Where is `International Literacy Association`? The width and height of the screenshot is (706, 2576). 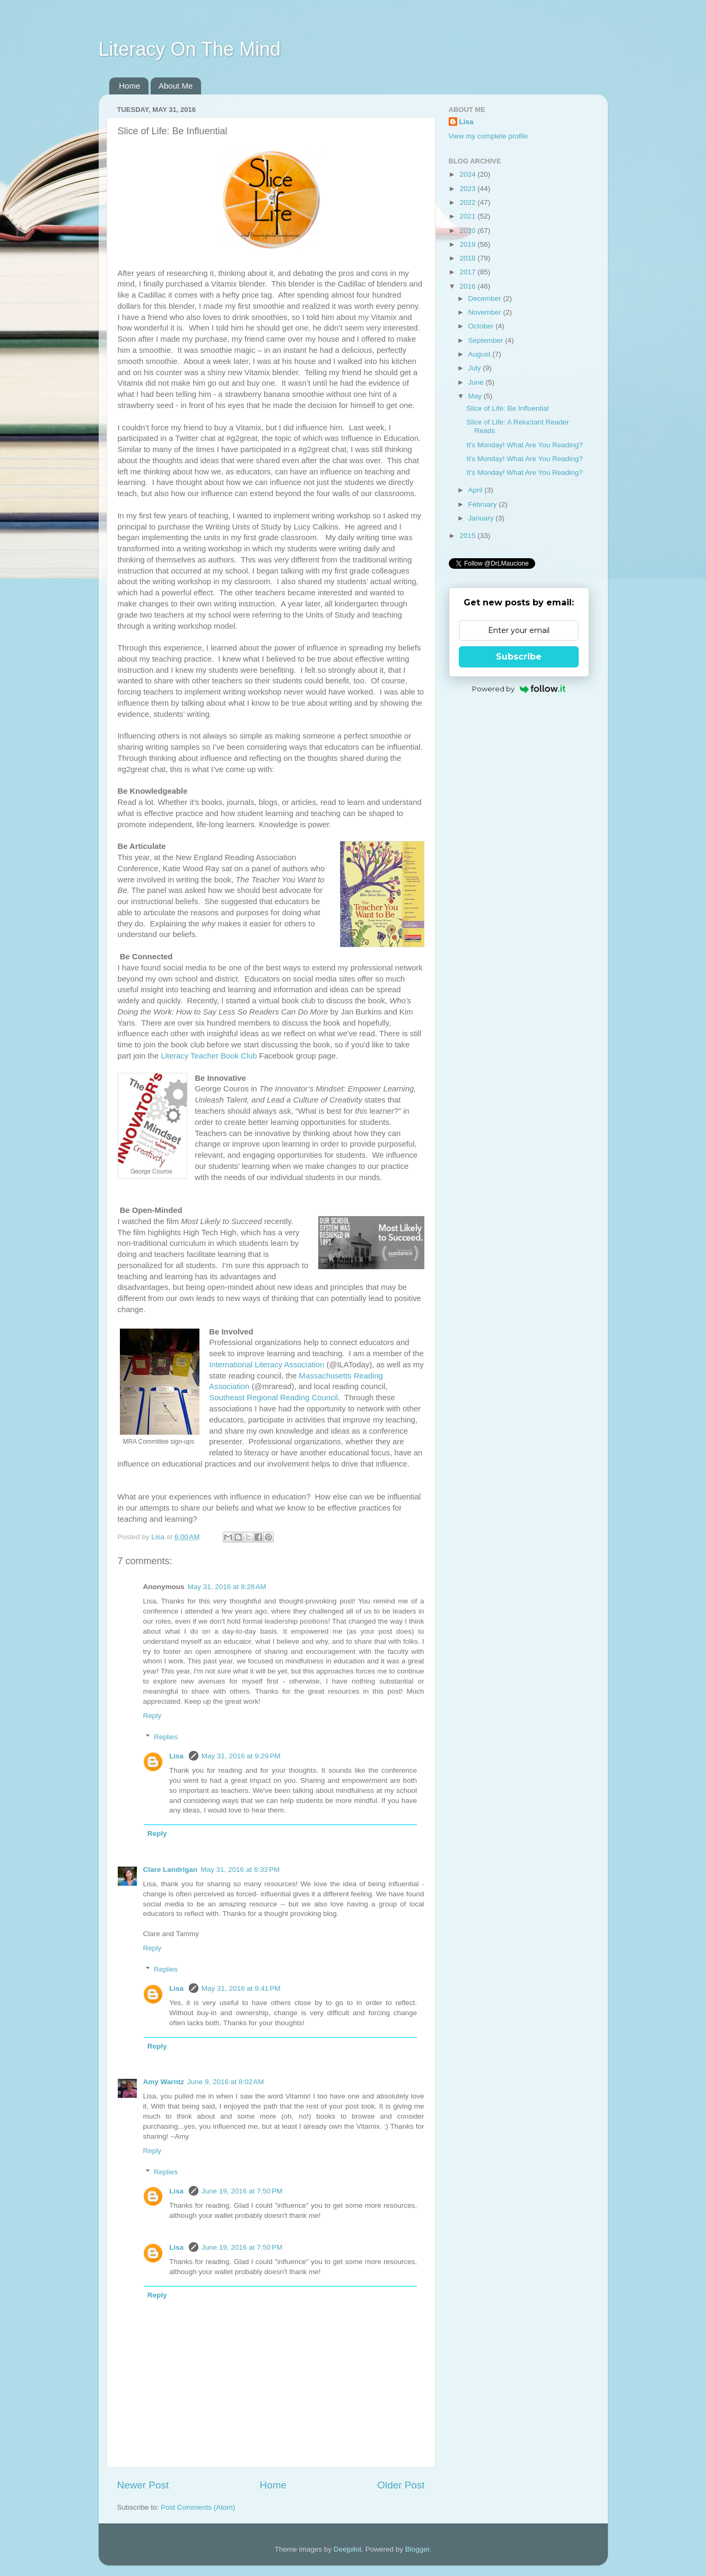 International Literacy Association is located at coordinates (266, 1364).